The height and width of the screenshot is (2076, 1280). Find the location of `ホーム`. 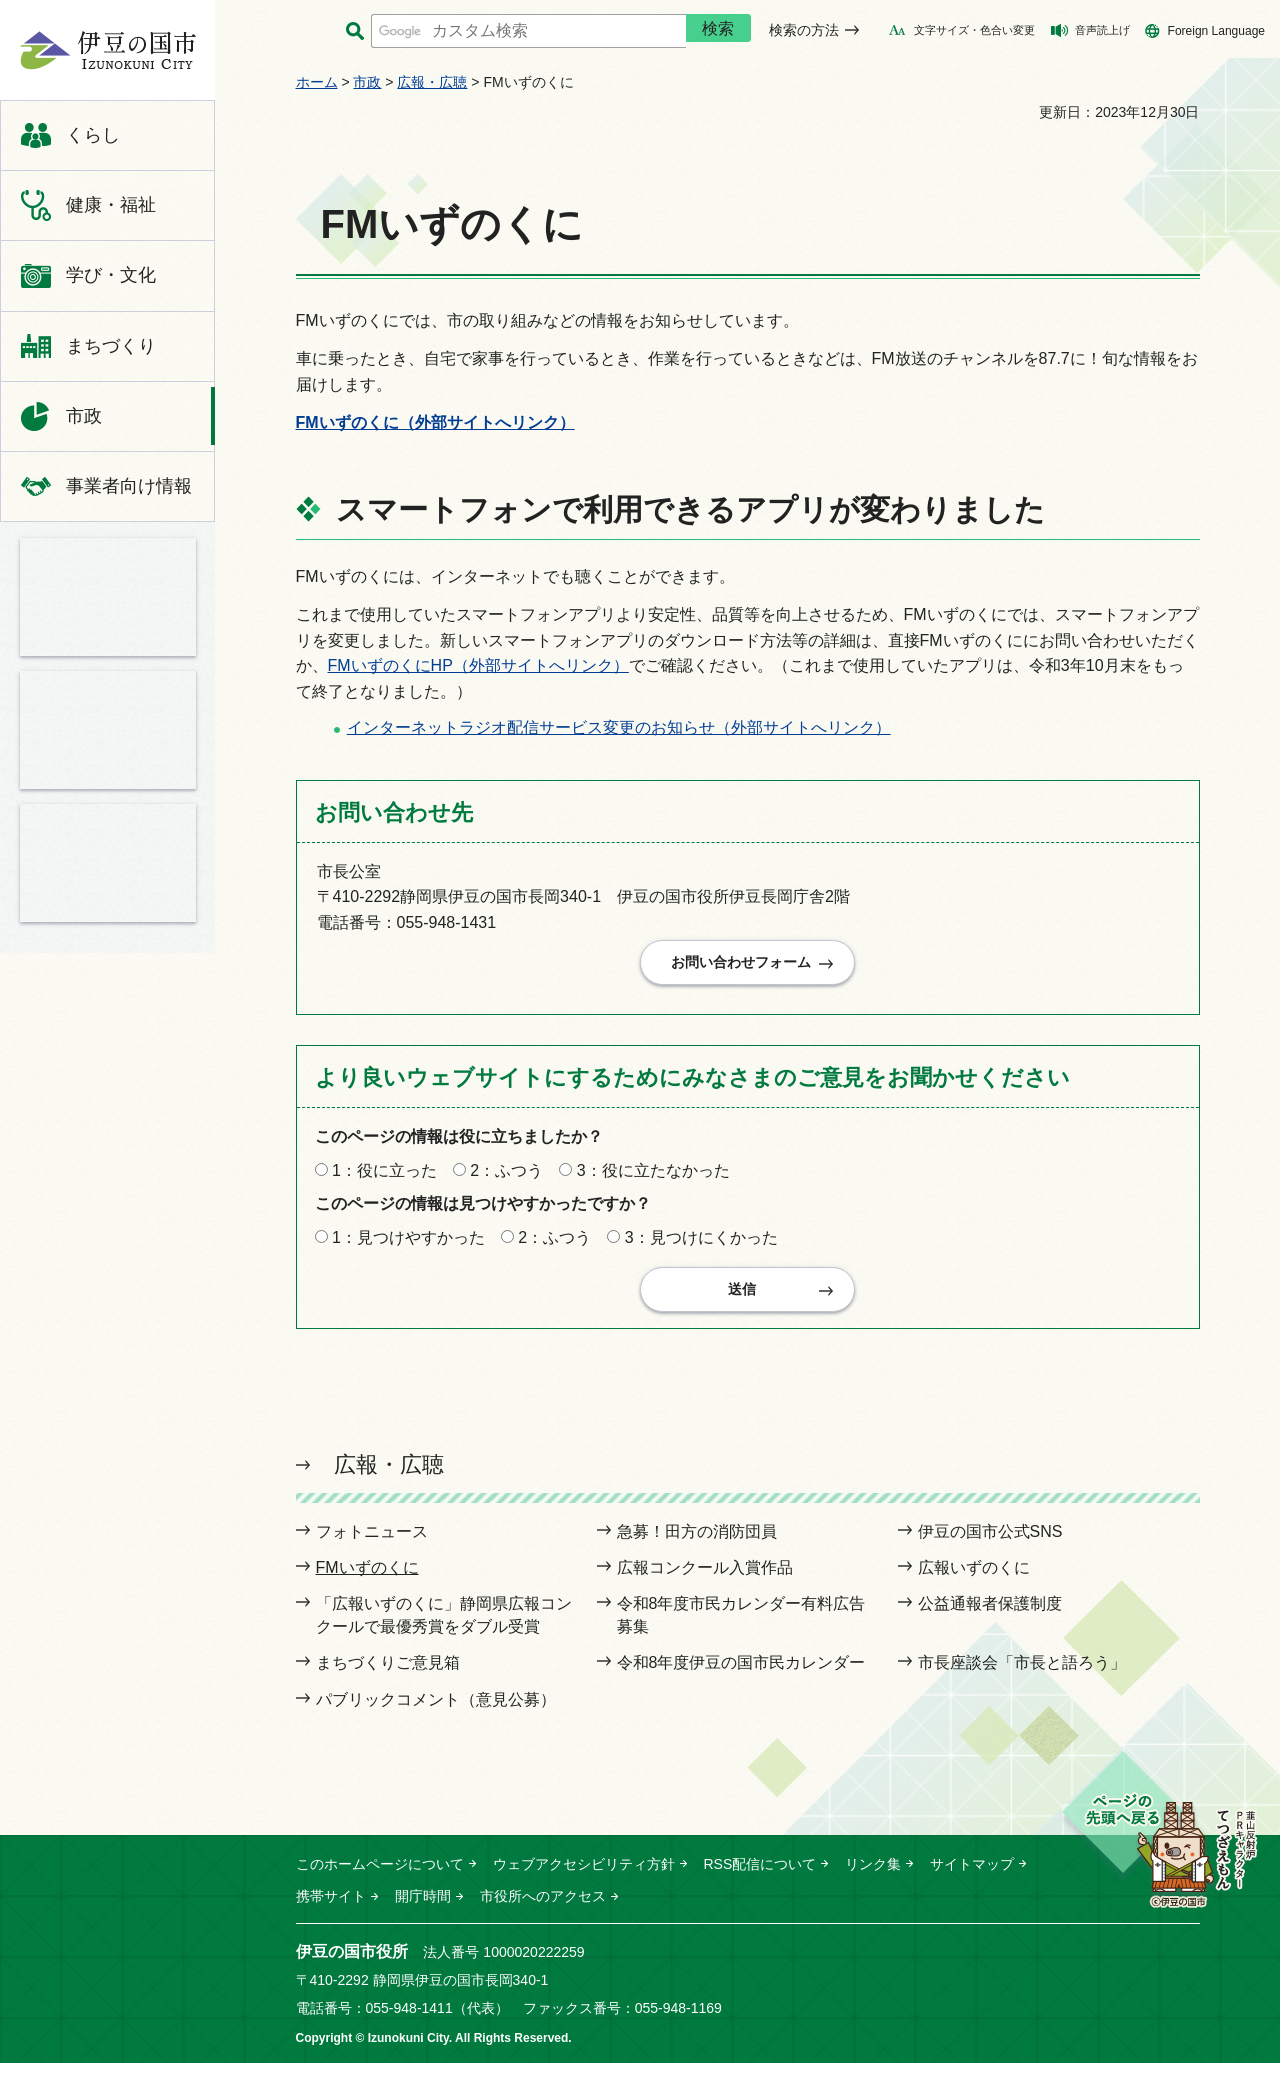

ホーム is located at coordinates (317, 82).